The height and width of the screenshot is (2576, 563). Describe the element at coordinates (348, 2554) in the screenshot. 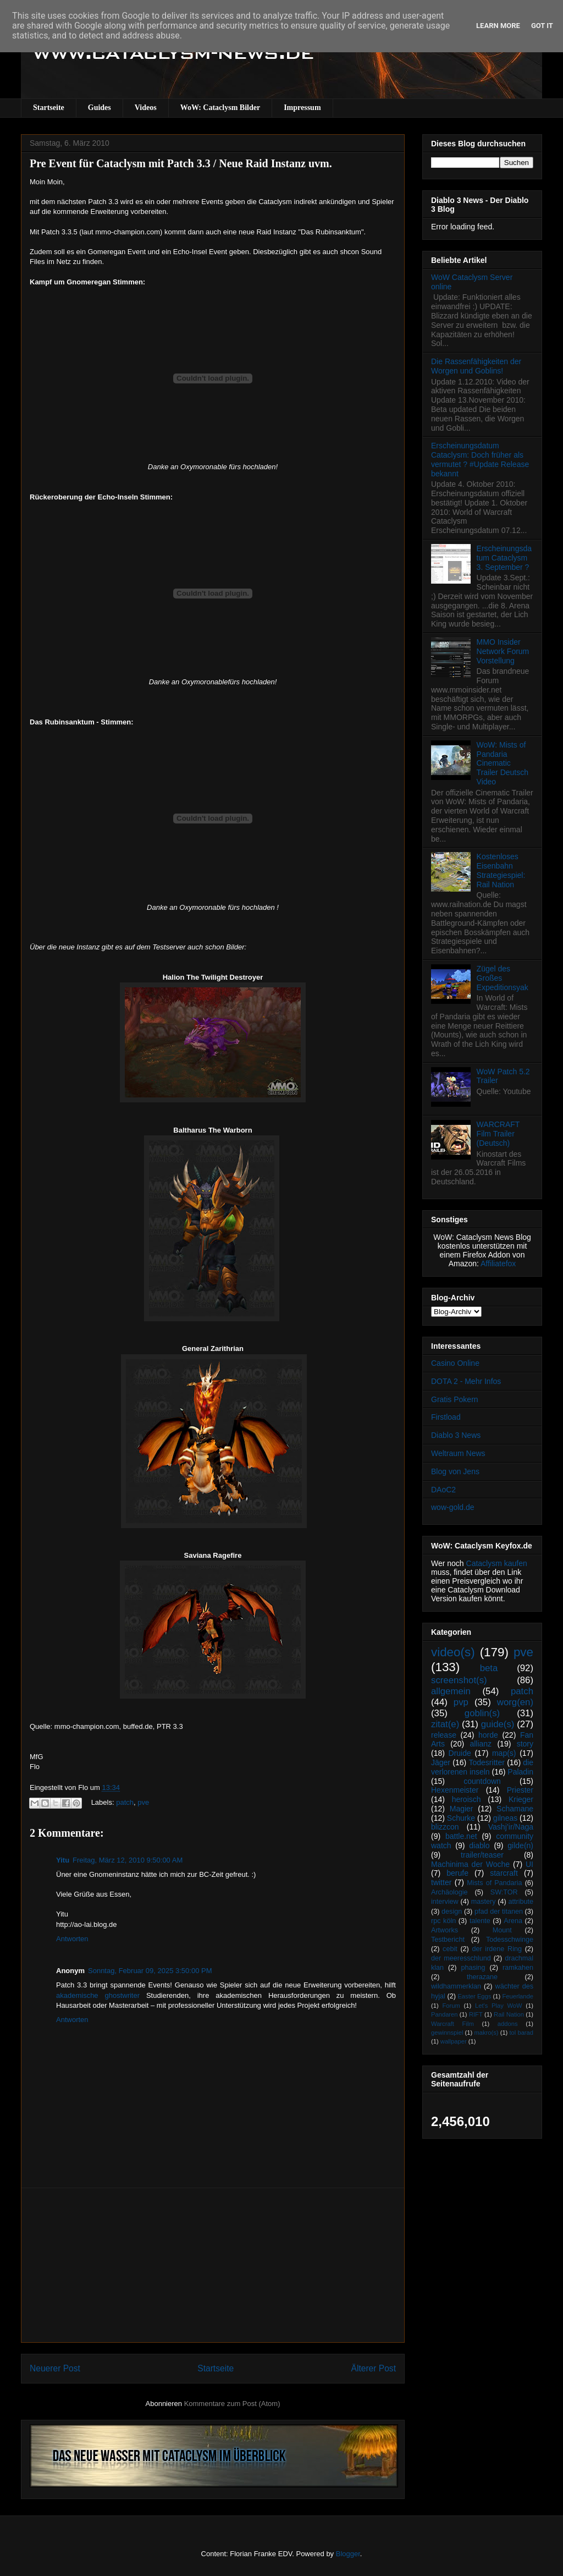

I see `Blogger` at that location.